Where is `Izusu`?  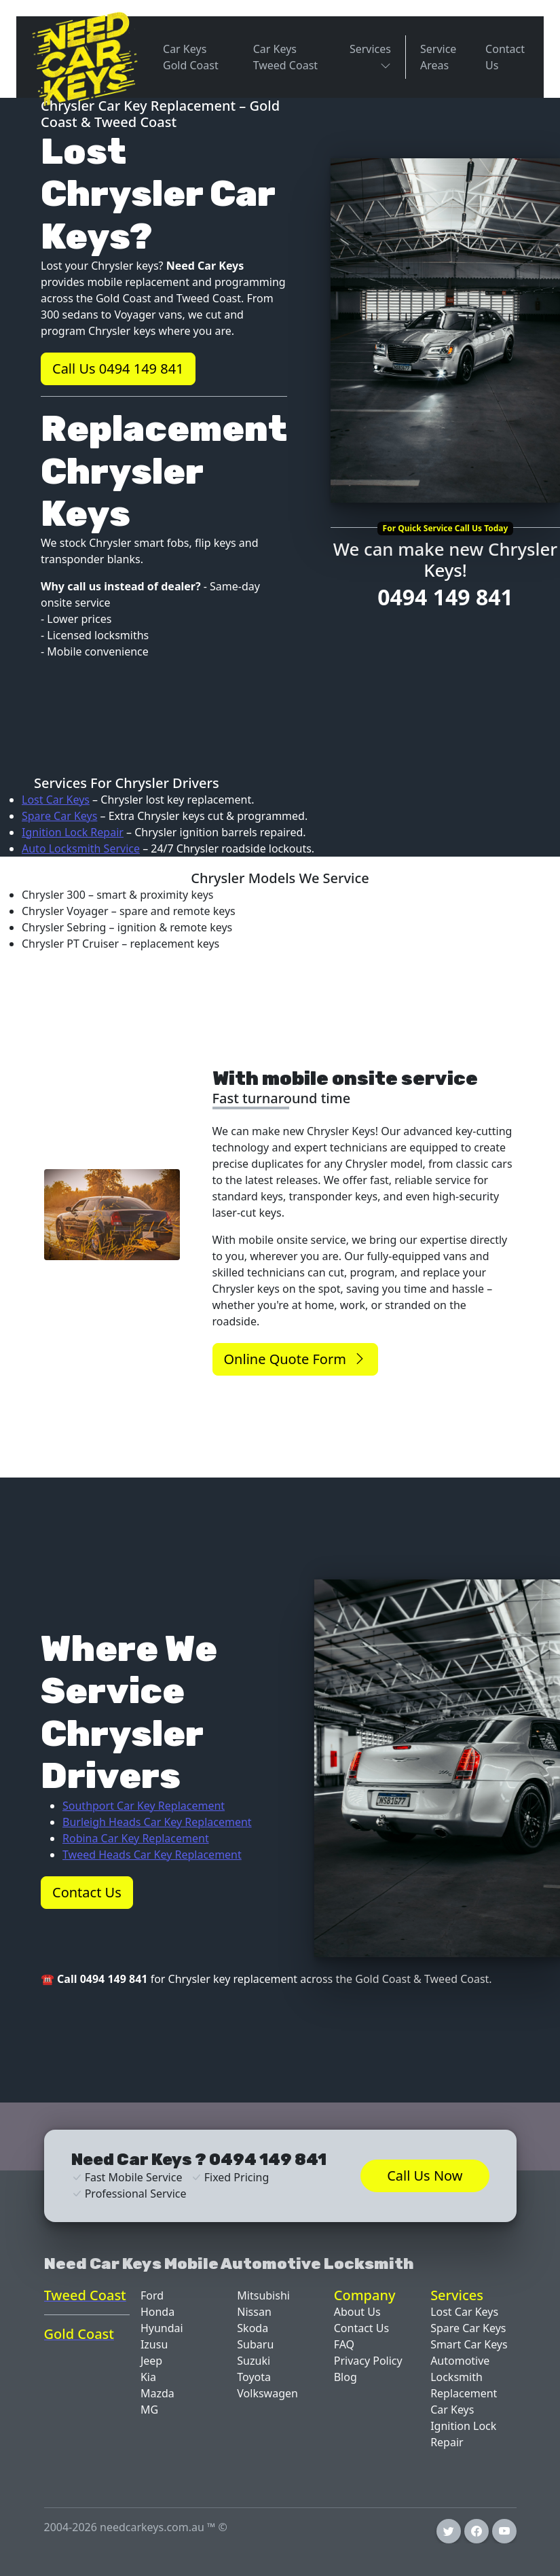 Izusu is located at coordinates (154, 2344).